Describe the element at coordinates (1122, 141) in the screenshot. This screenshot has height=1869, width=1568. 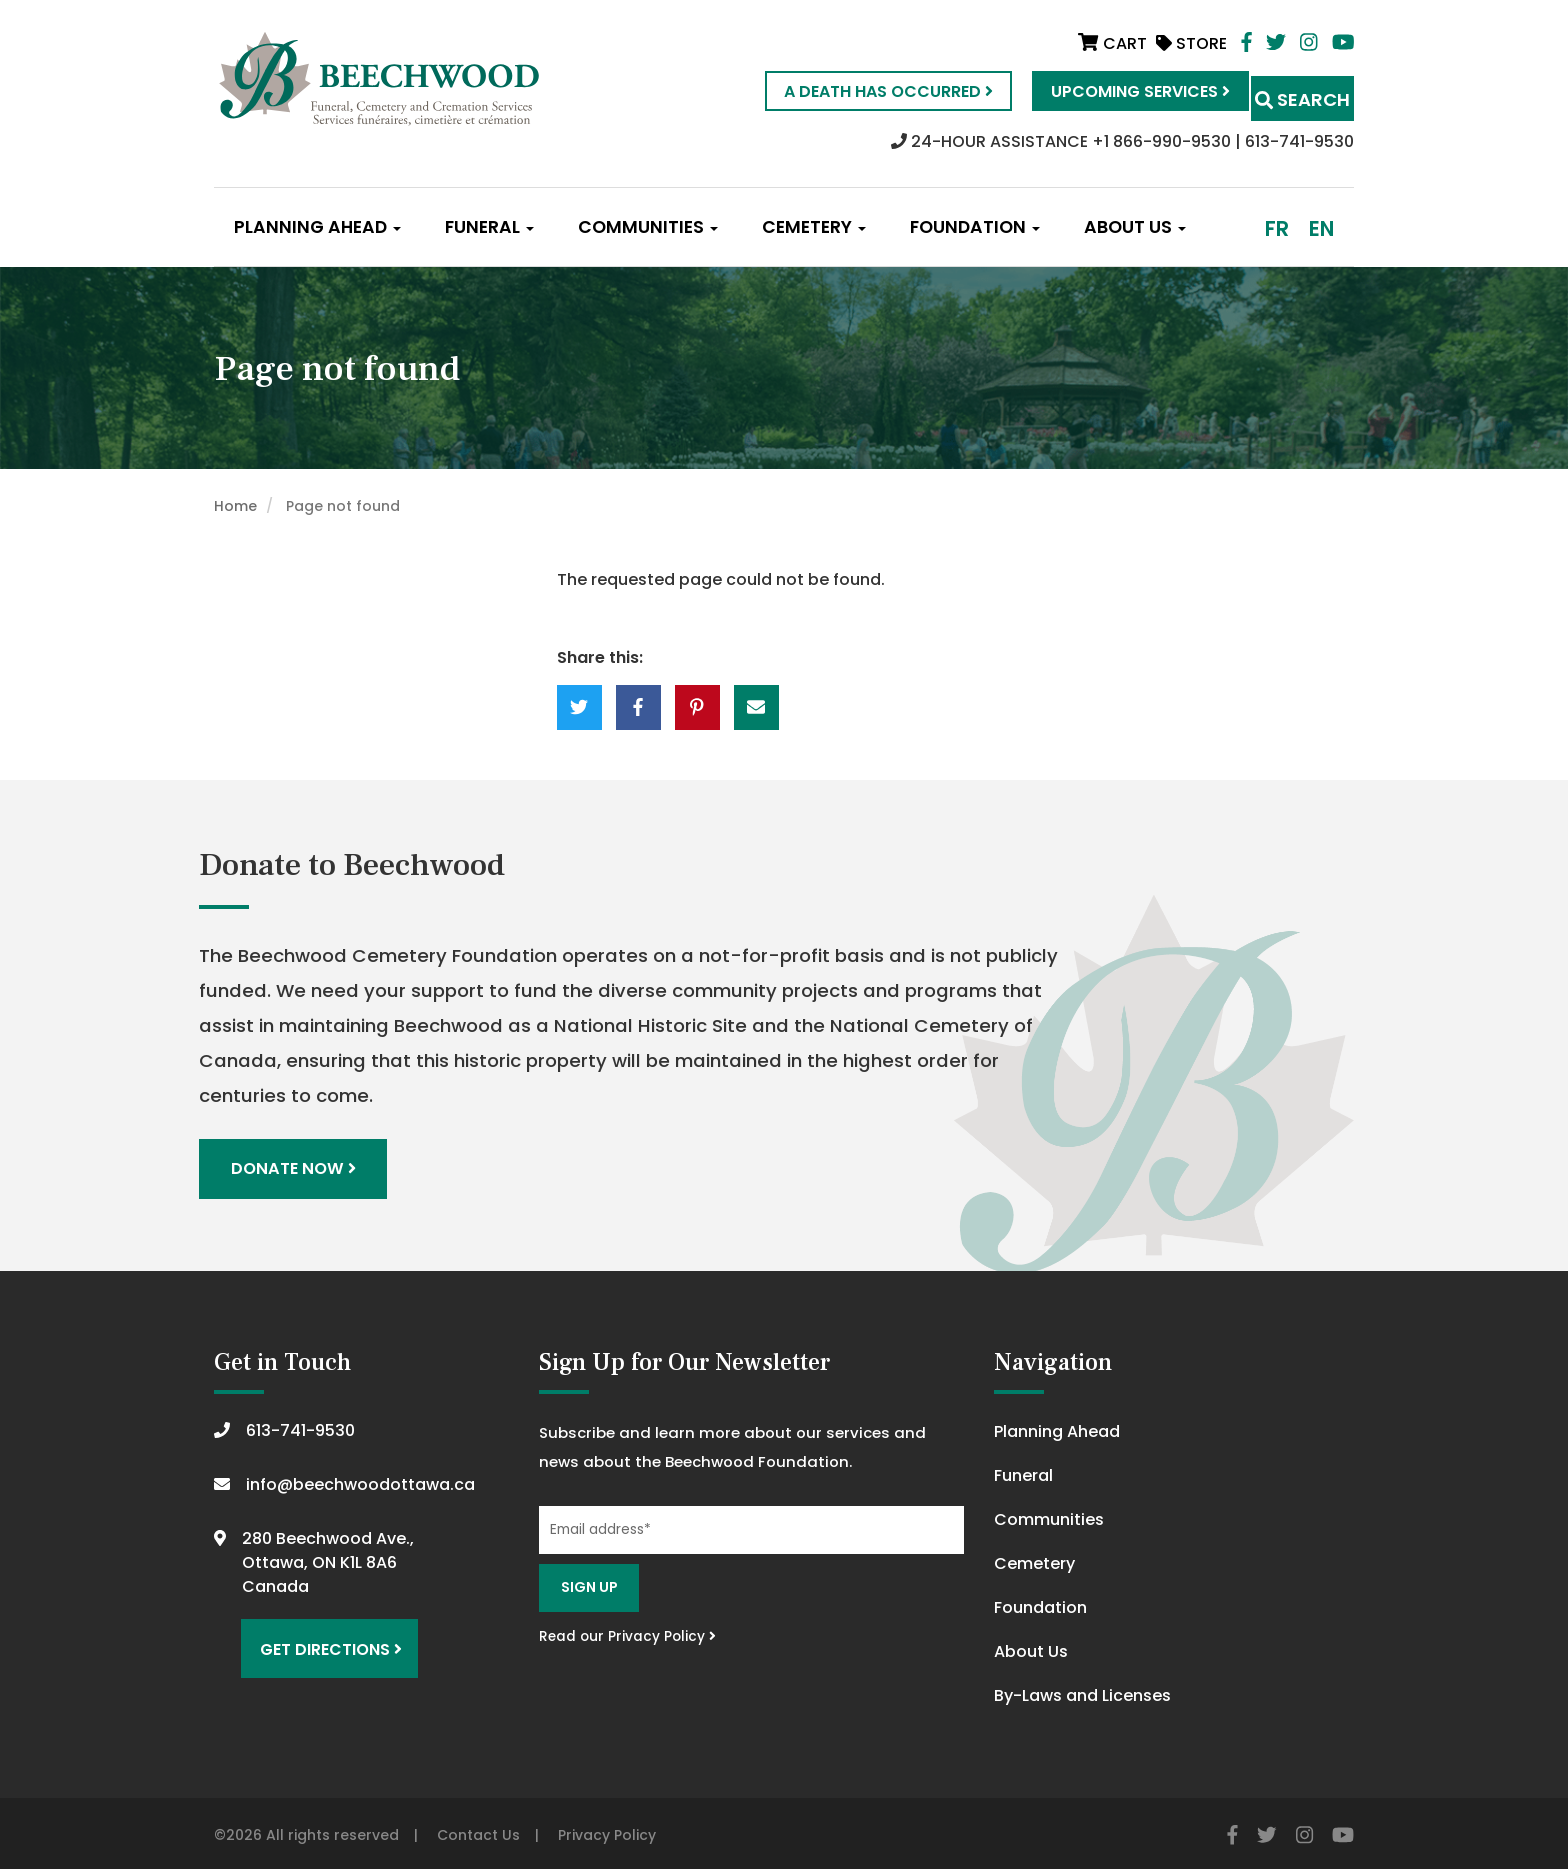
I see `24-HOUR ASSISTANCE +1 866-990-9530 | 613-741-9530` at that location.